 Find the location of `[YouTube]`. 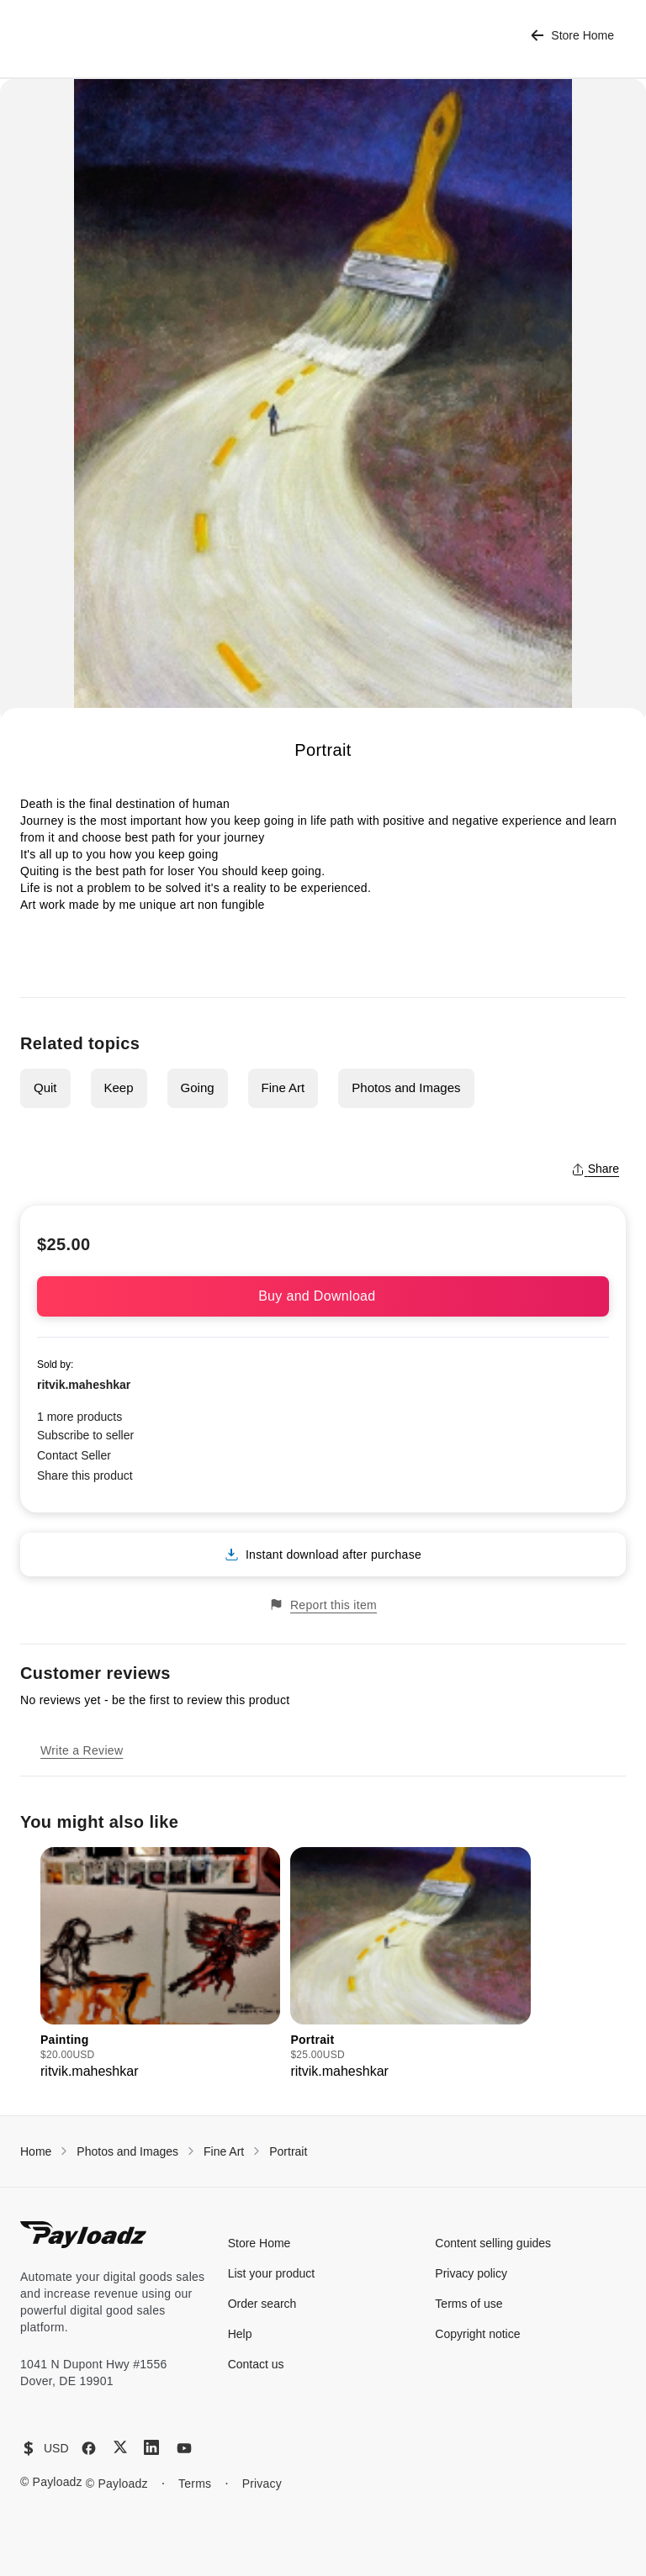

[YouTube] is located at coordinates (184, 2448).